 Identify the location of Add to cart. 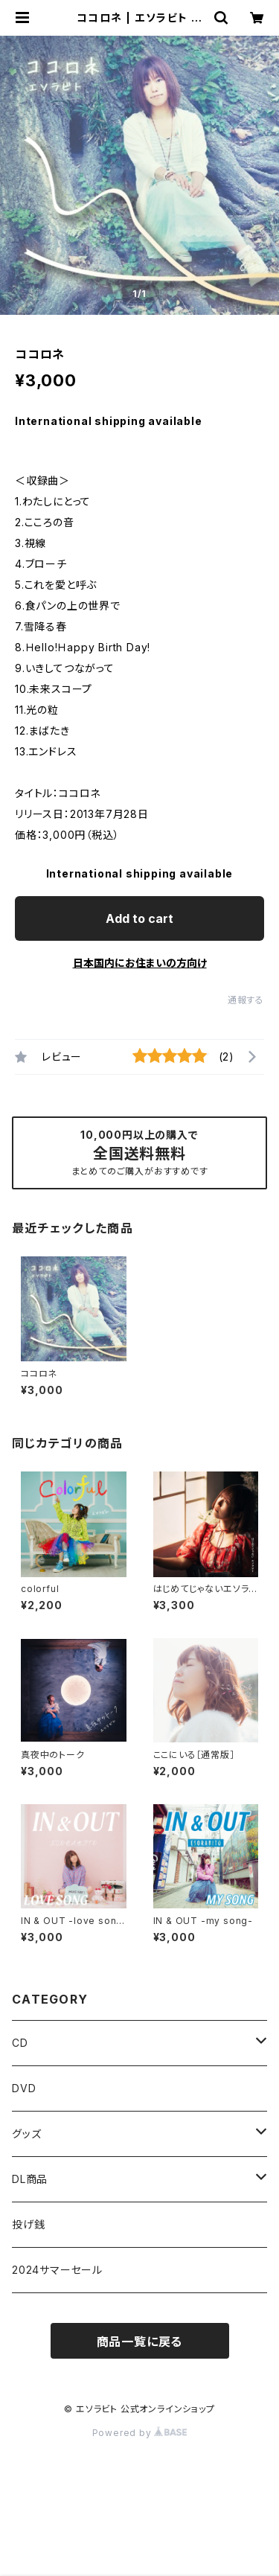
(139, 918).